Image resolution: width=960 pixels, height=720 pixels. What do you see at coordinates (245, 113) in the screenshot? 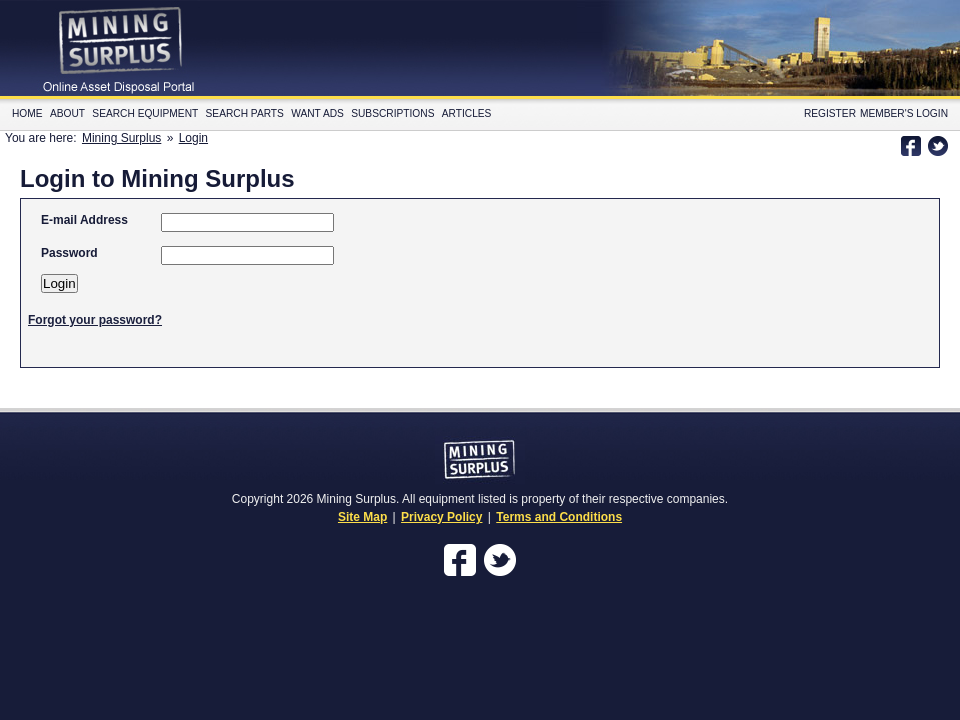
I see `Search Parts` at bounding box center [245, 113].